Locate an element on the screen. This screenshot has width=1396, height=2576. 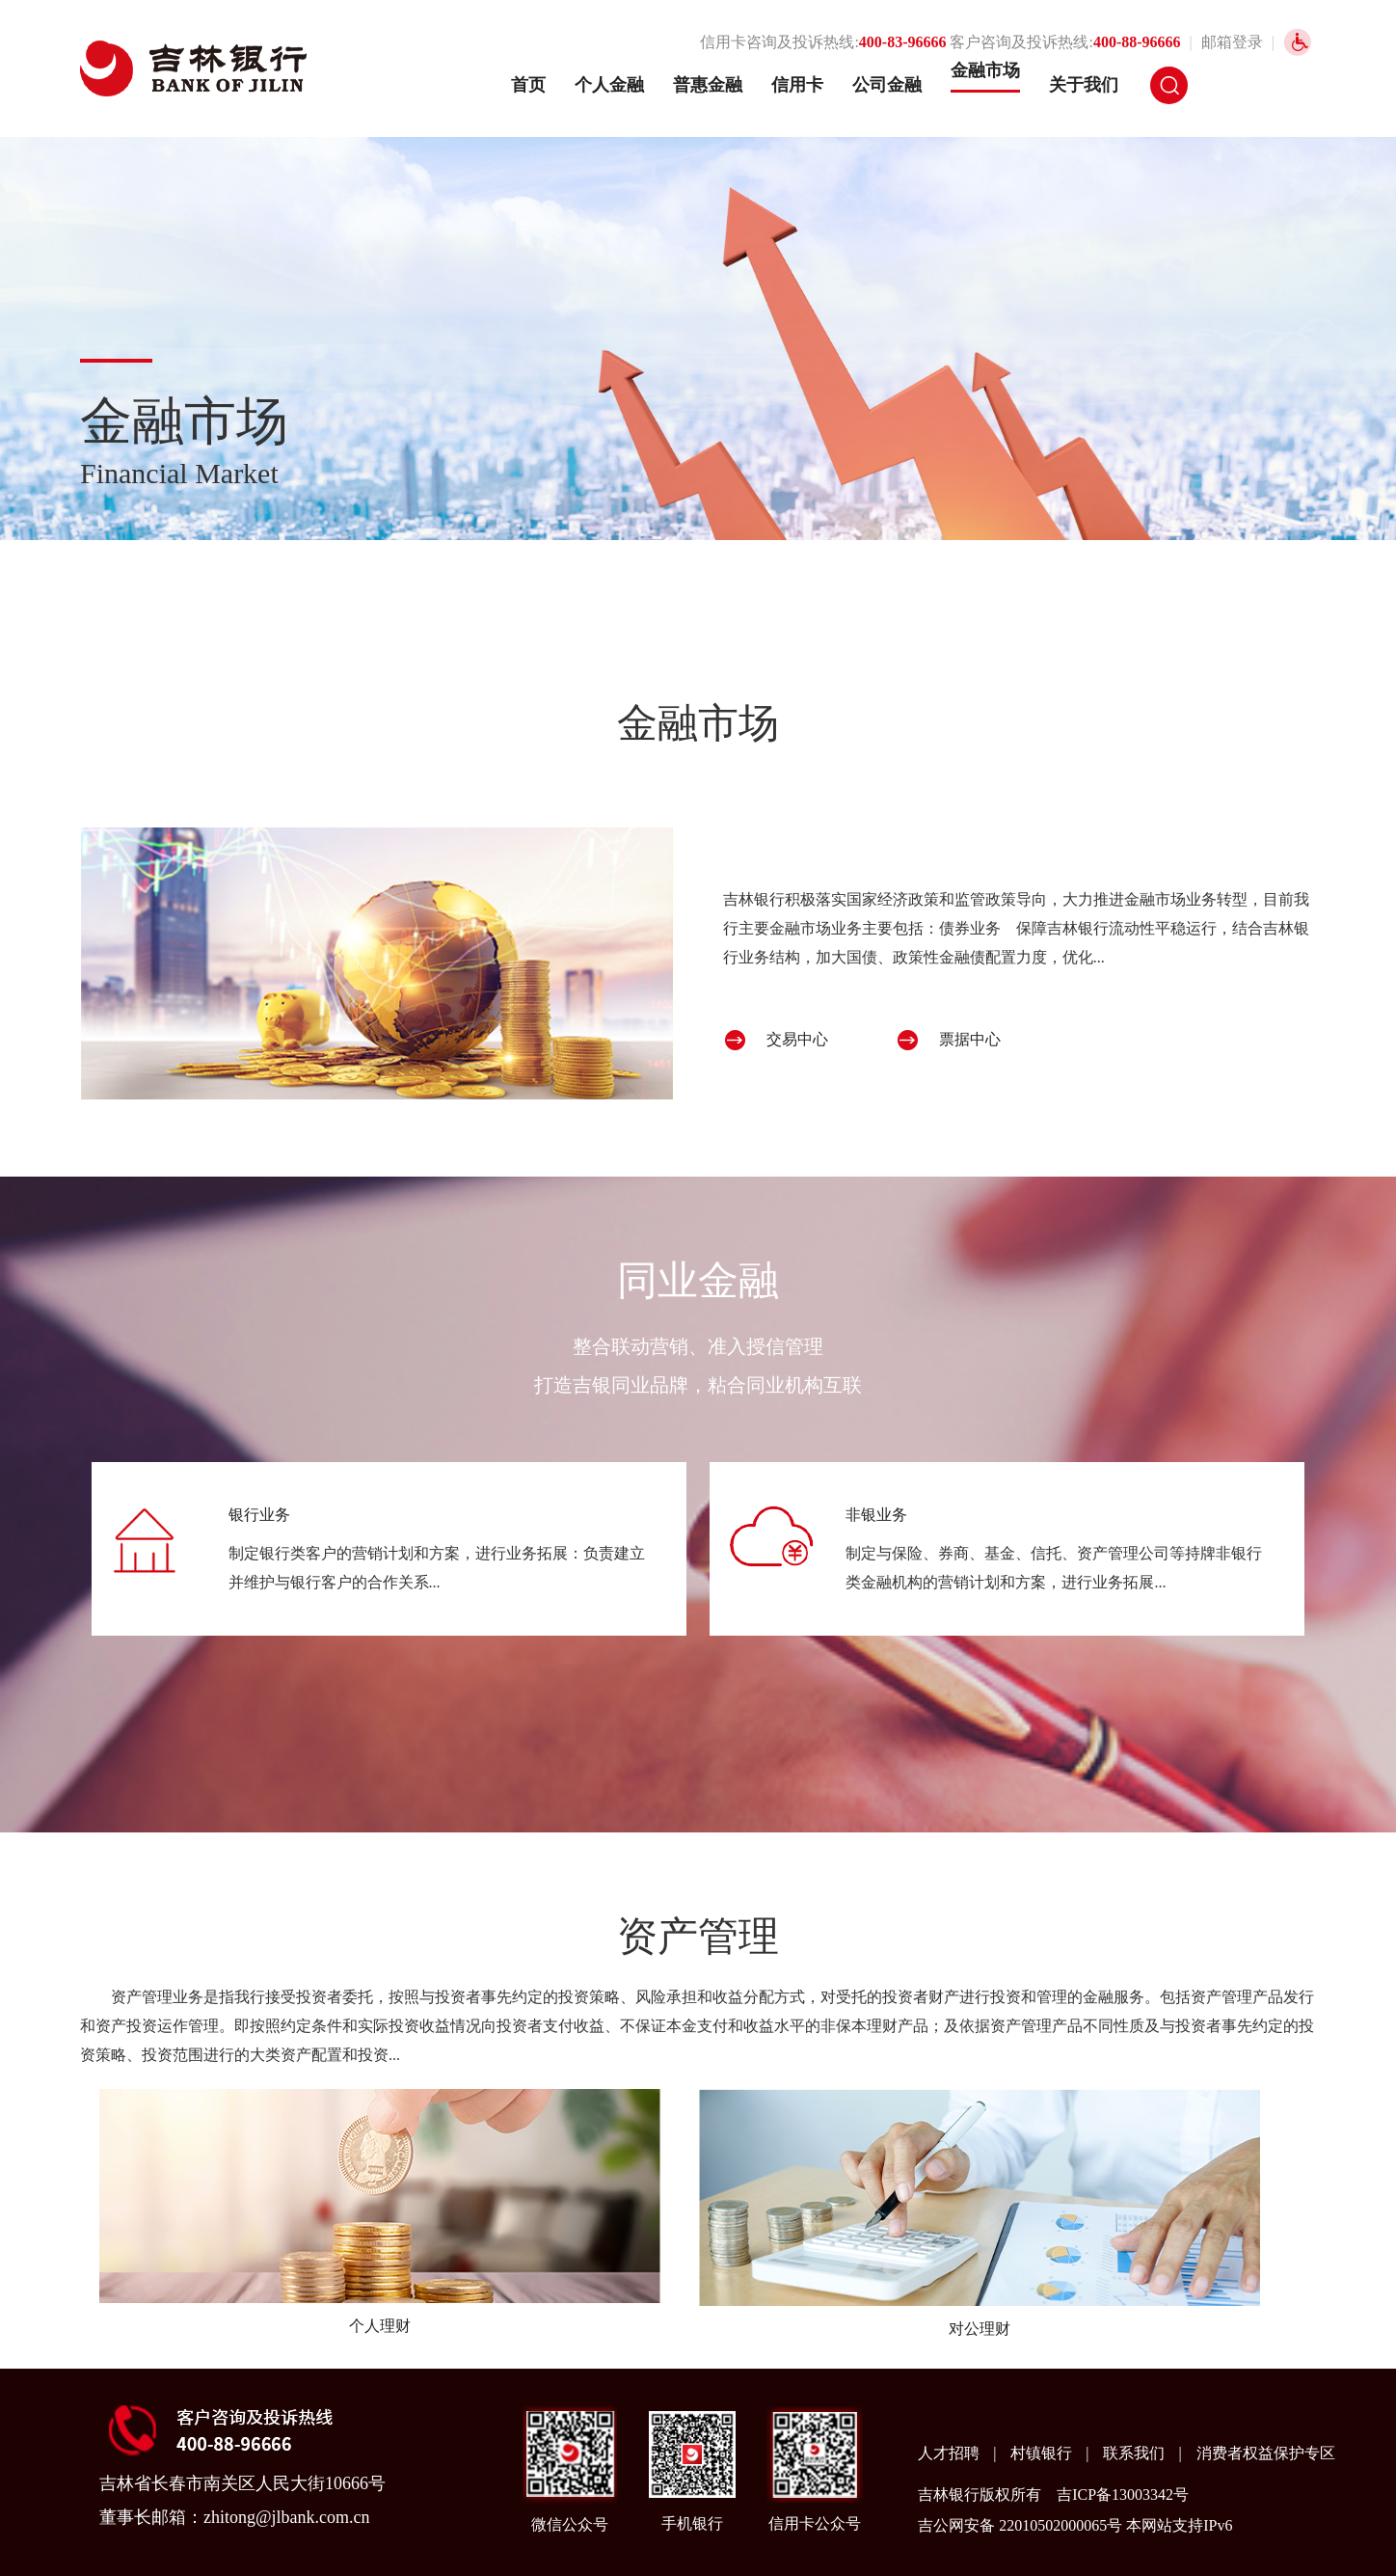
信用卡 is located at coordinates (797, 85).